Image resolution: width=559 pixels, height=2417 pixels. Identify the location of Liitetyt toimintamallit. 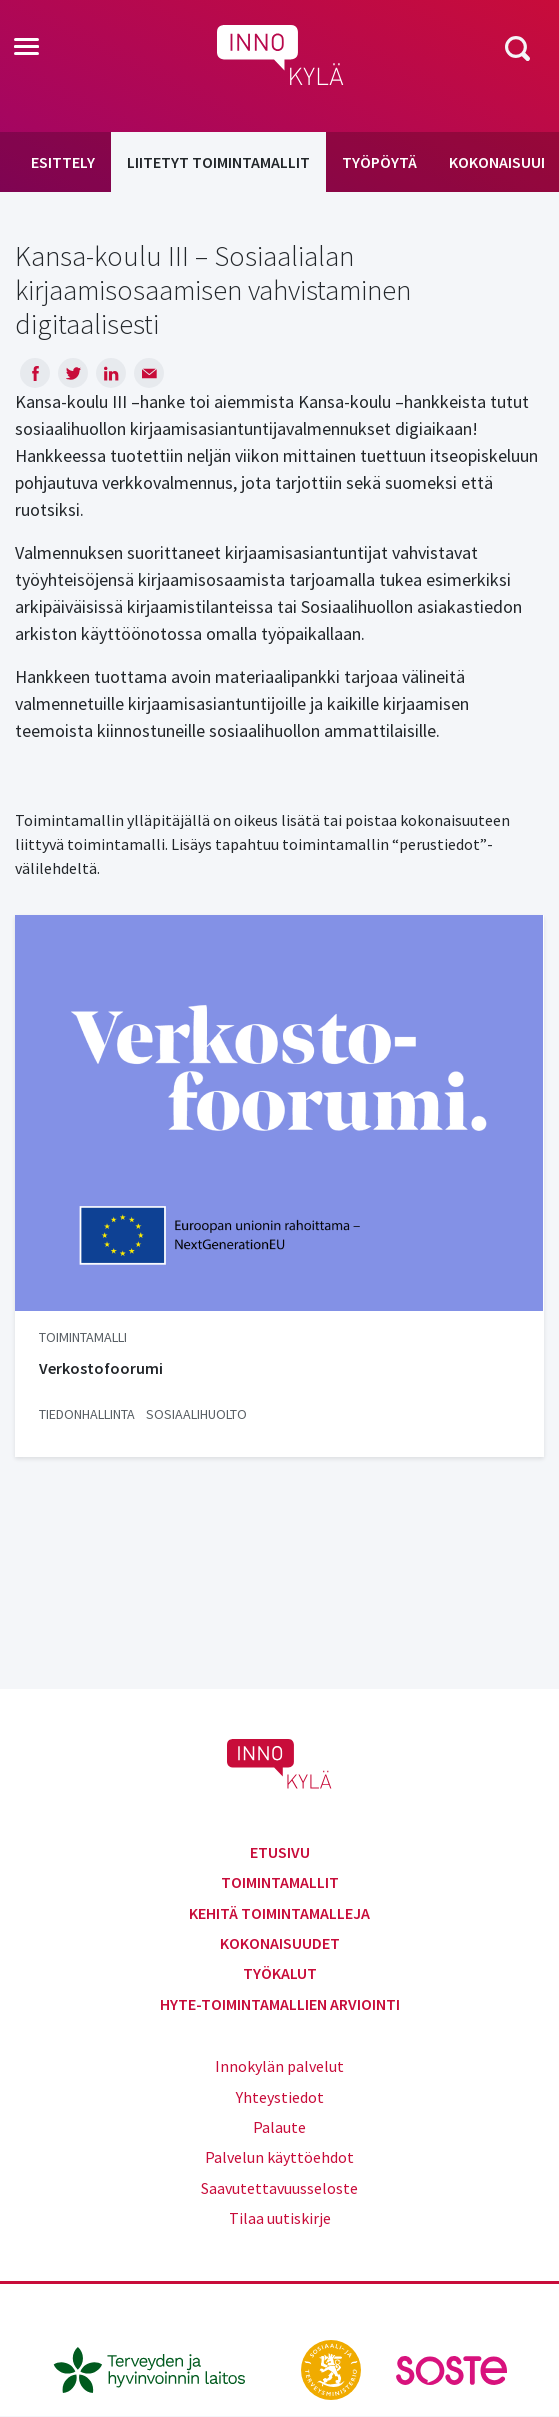
(218, 162).